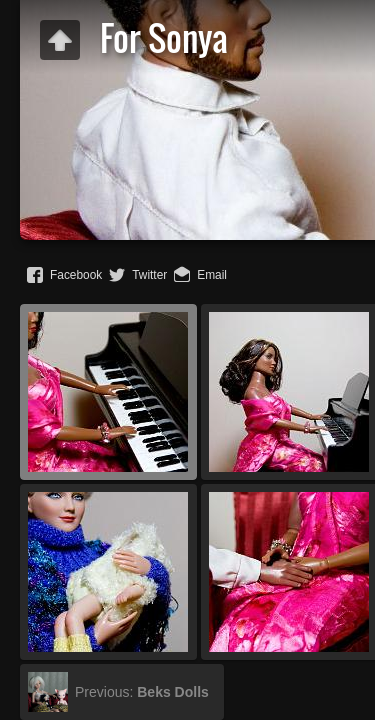  What do you see at coordinates (212, 275) in the screenshot?
I see `Email` at bounding box center [212, 275].